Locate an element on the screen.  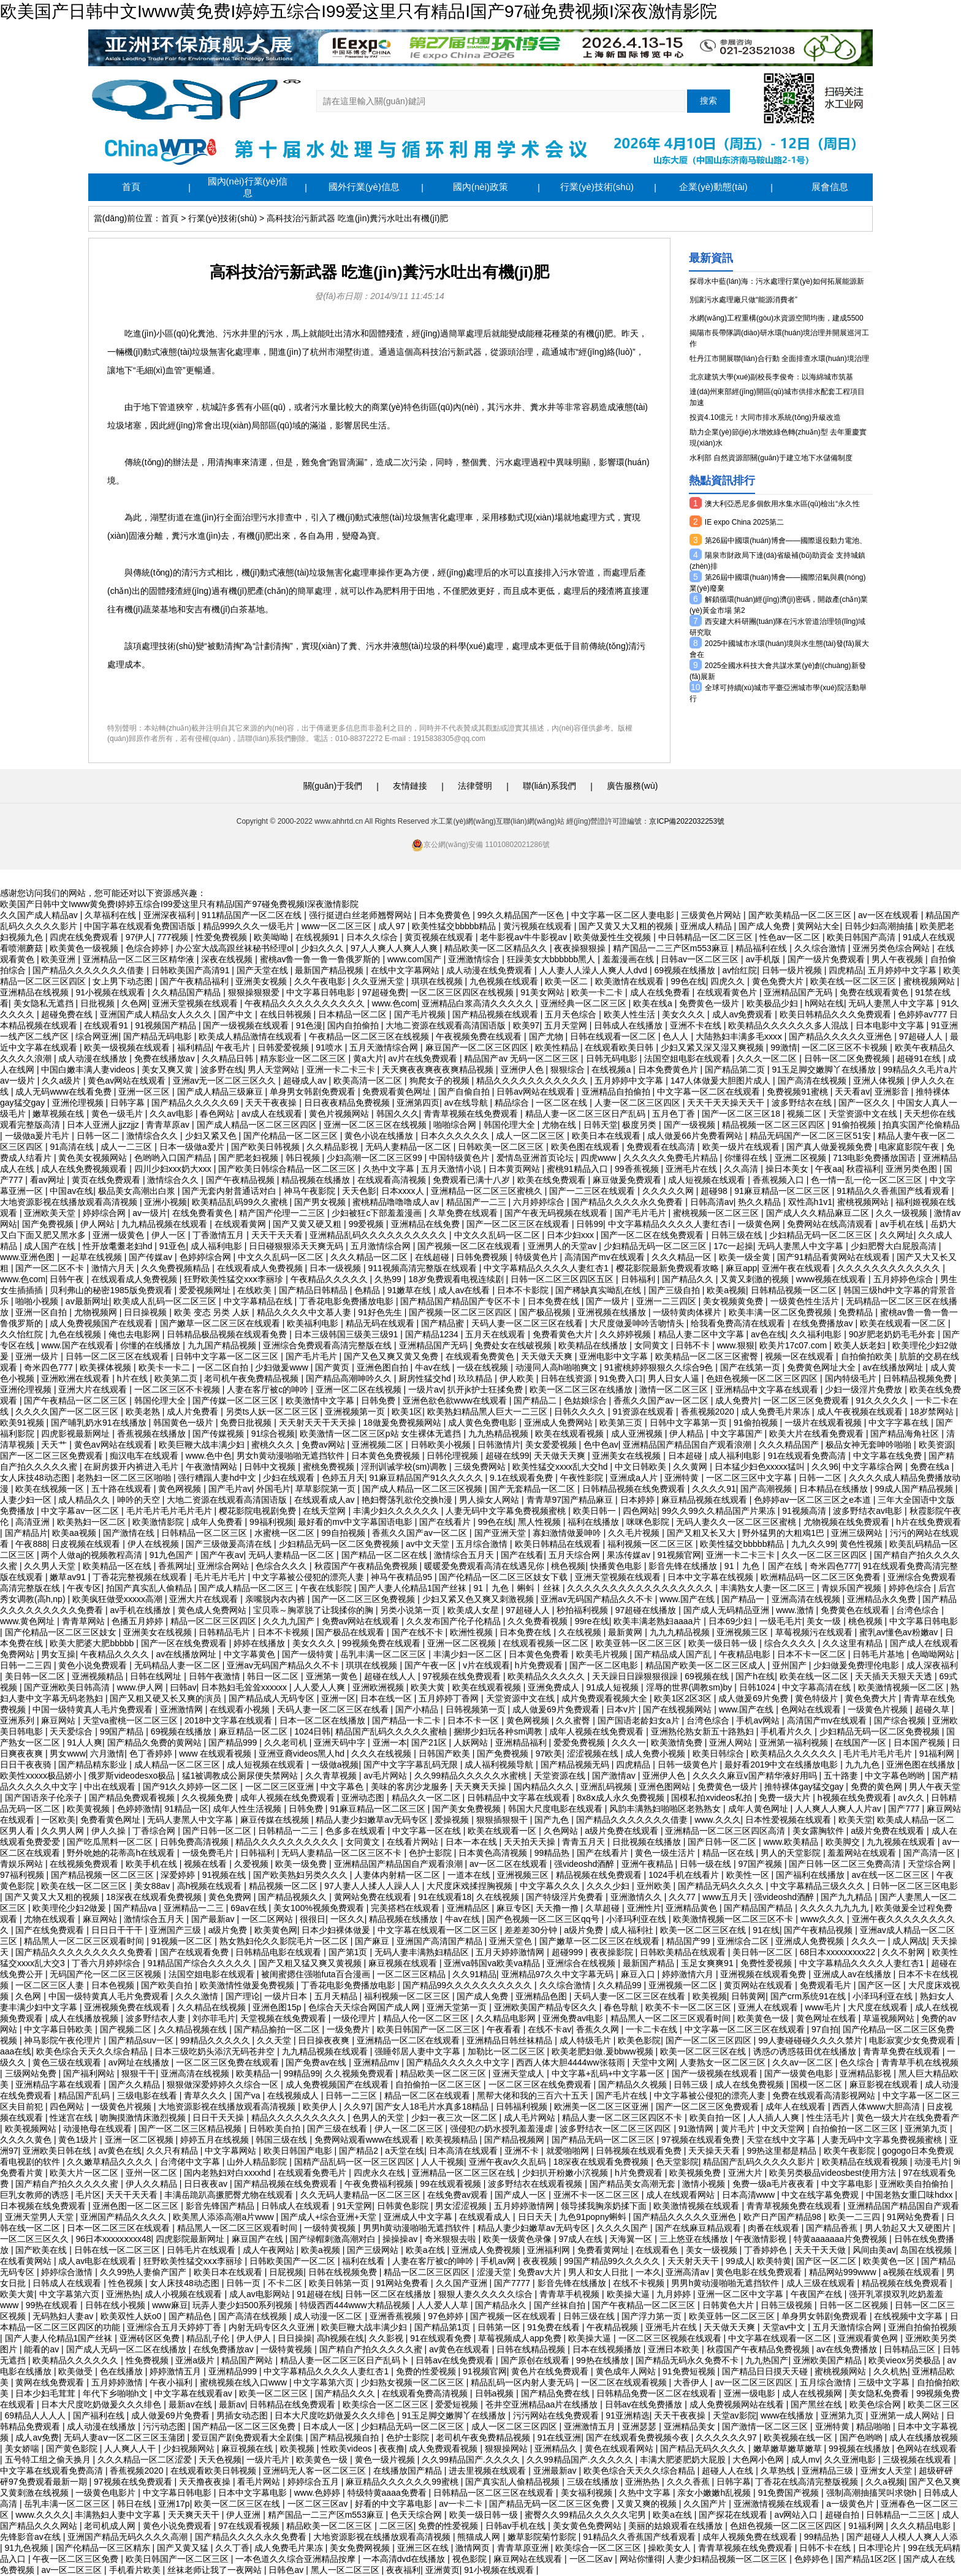
成人免费视频国产在线观看 is located at coordinates (102, 1323).